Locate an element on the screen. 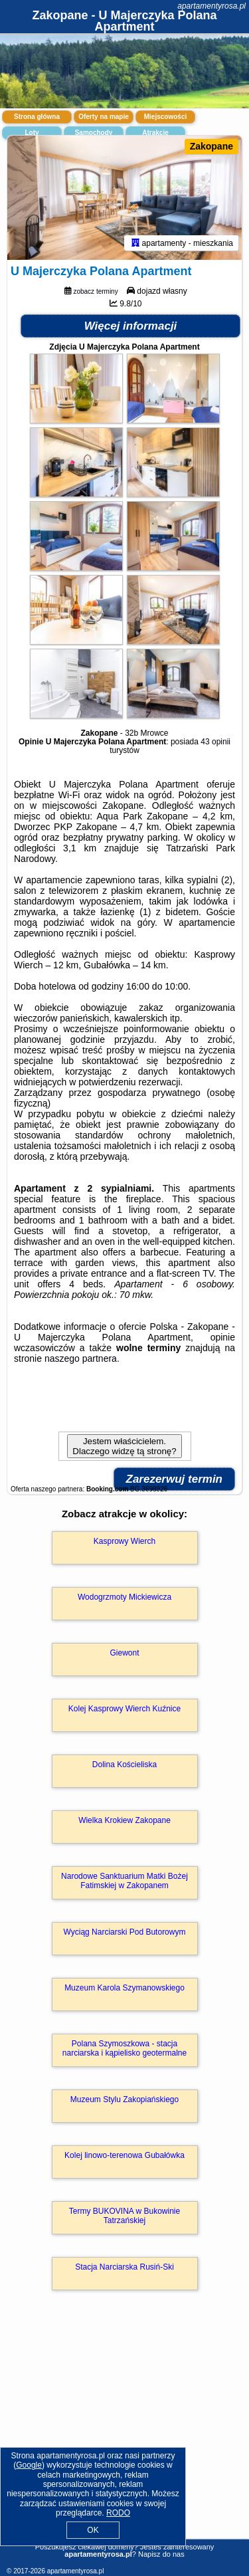  Wyciąg Narciarski Pod Butorowym is located at coordinates (125, 1932).